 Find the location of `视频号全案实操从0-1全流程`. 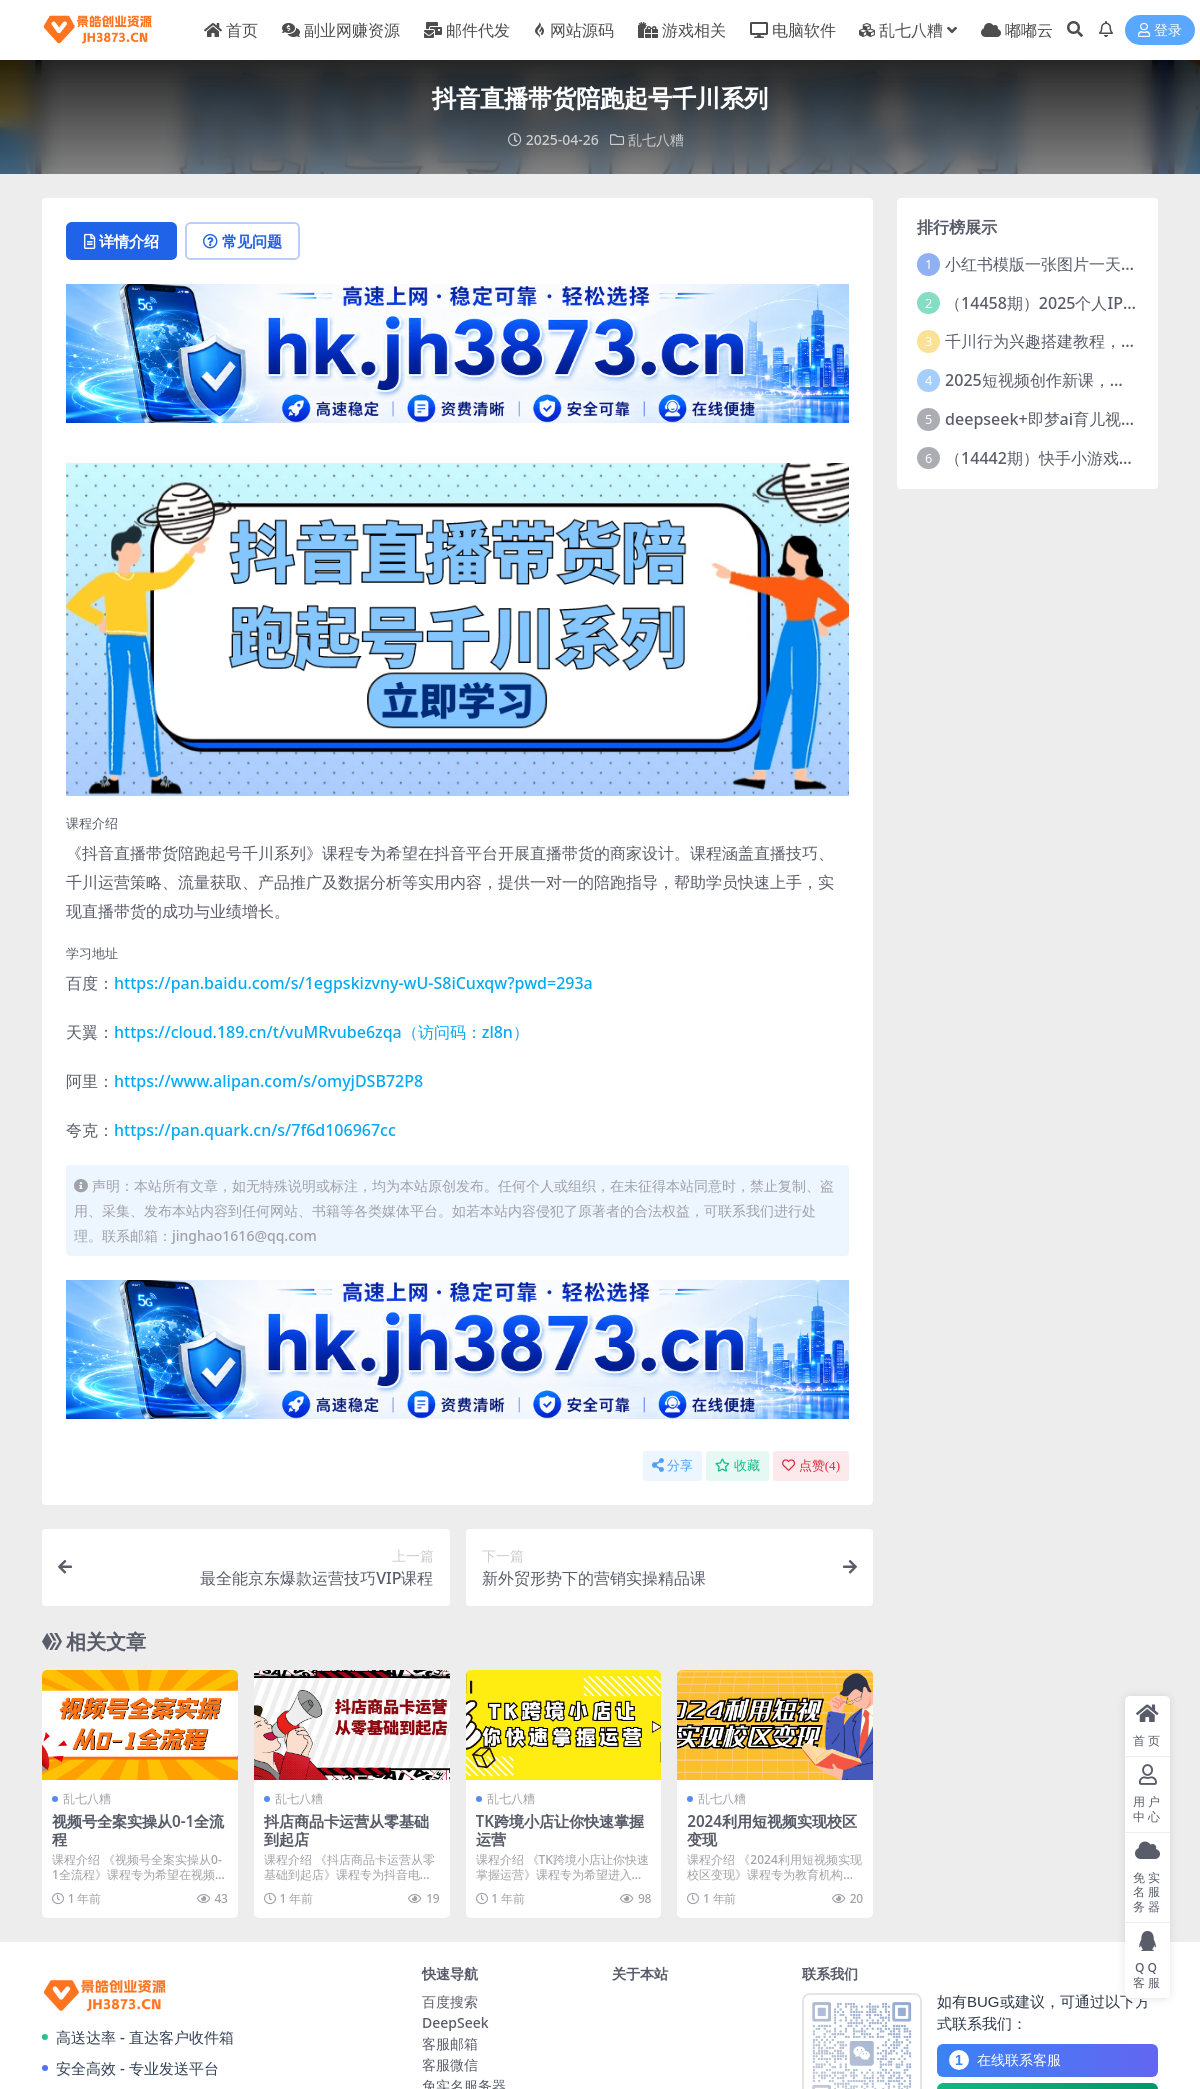

视频号全案实操从0-1全流程 is located at coordinates (138, 1830).